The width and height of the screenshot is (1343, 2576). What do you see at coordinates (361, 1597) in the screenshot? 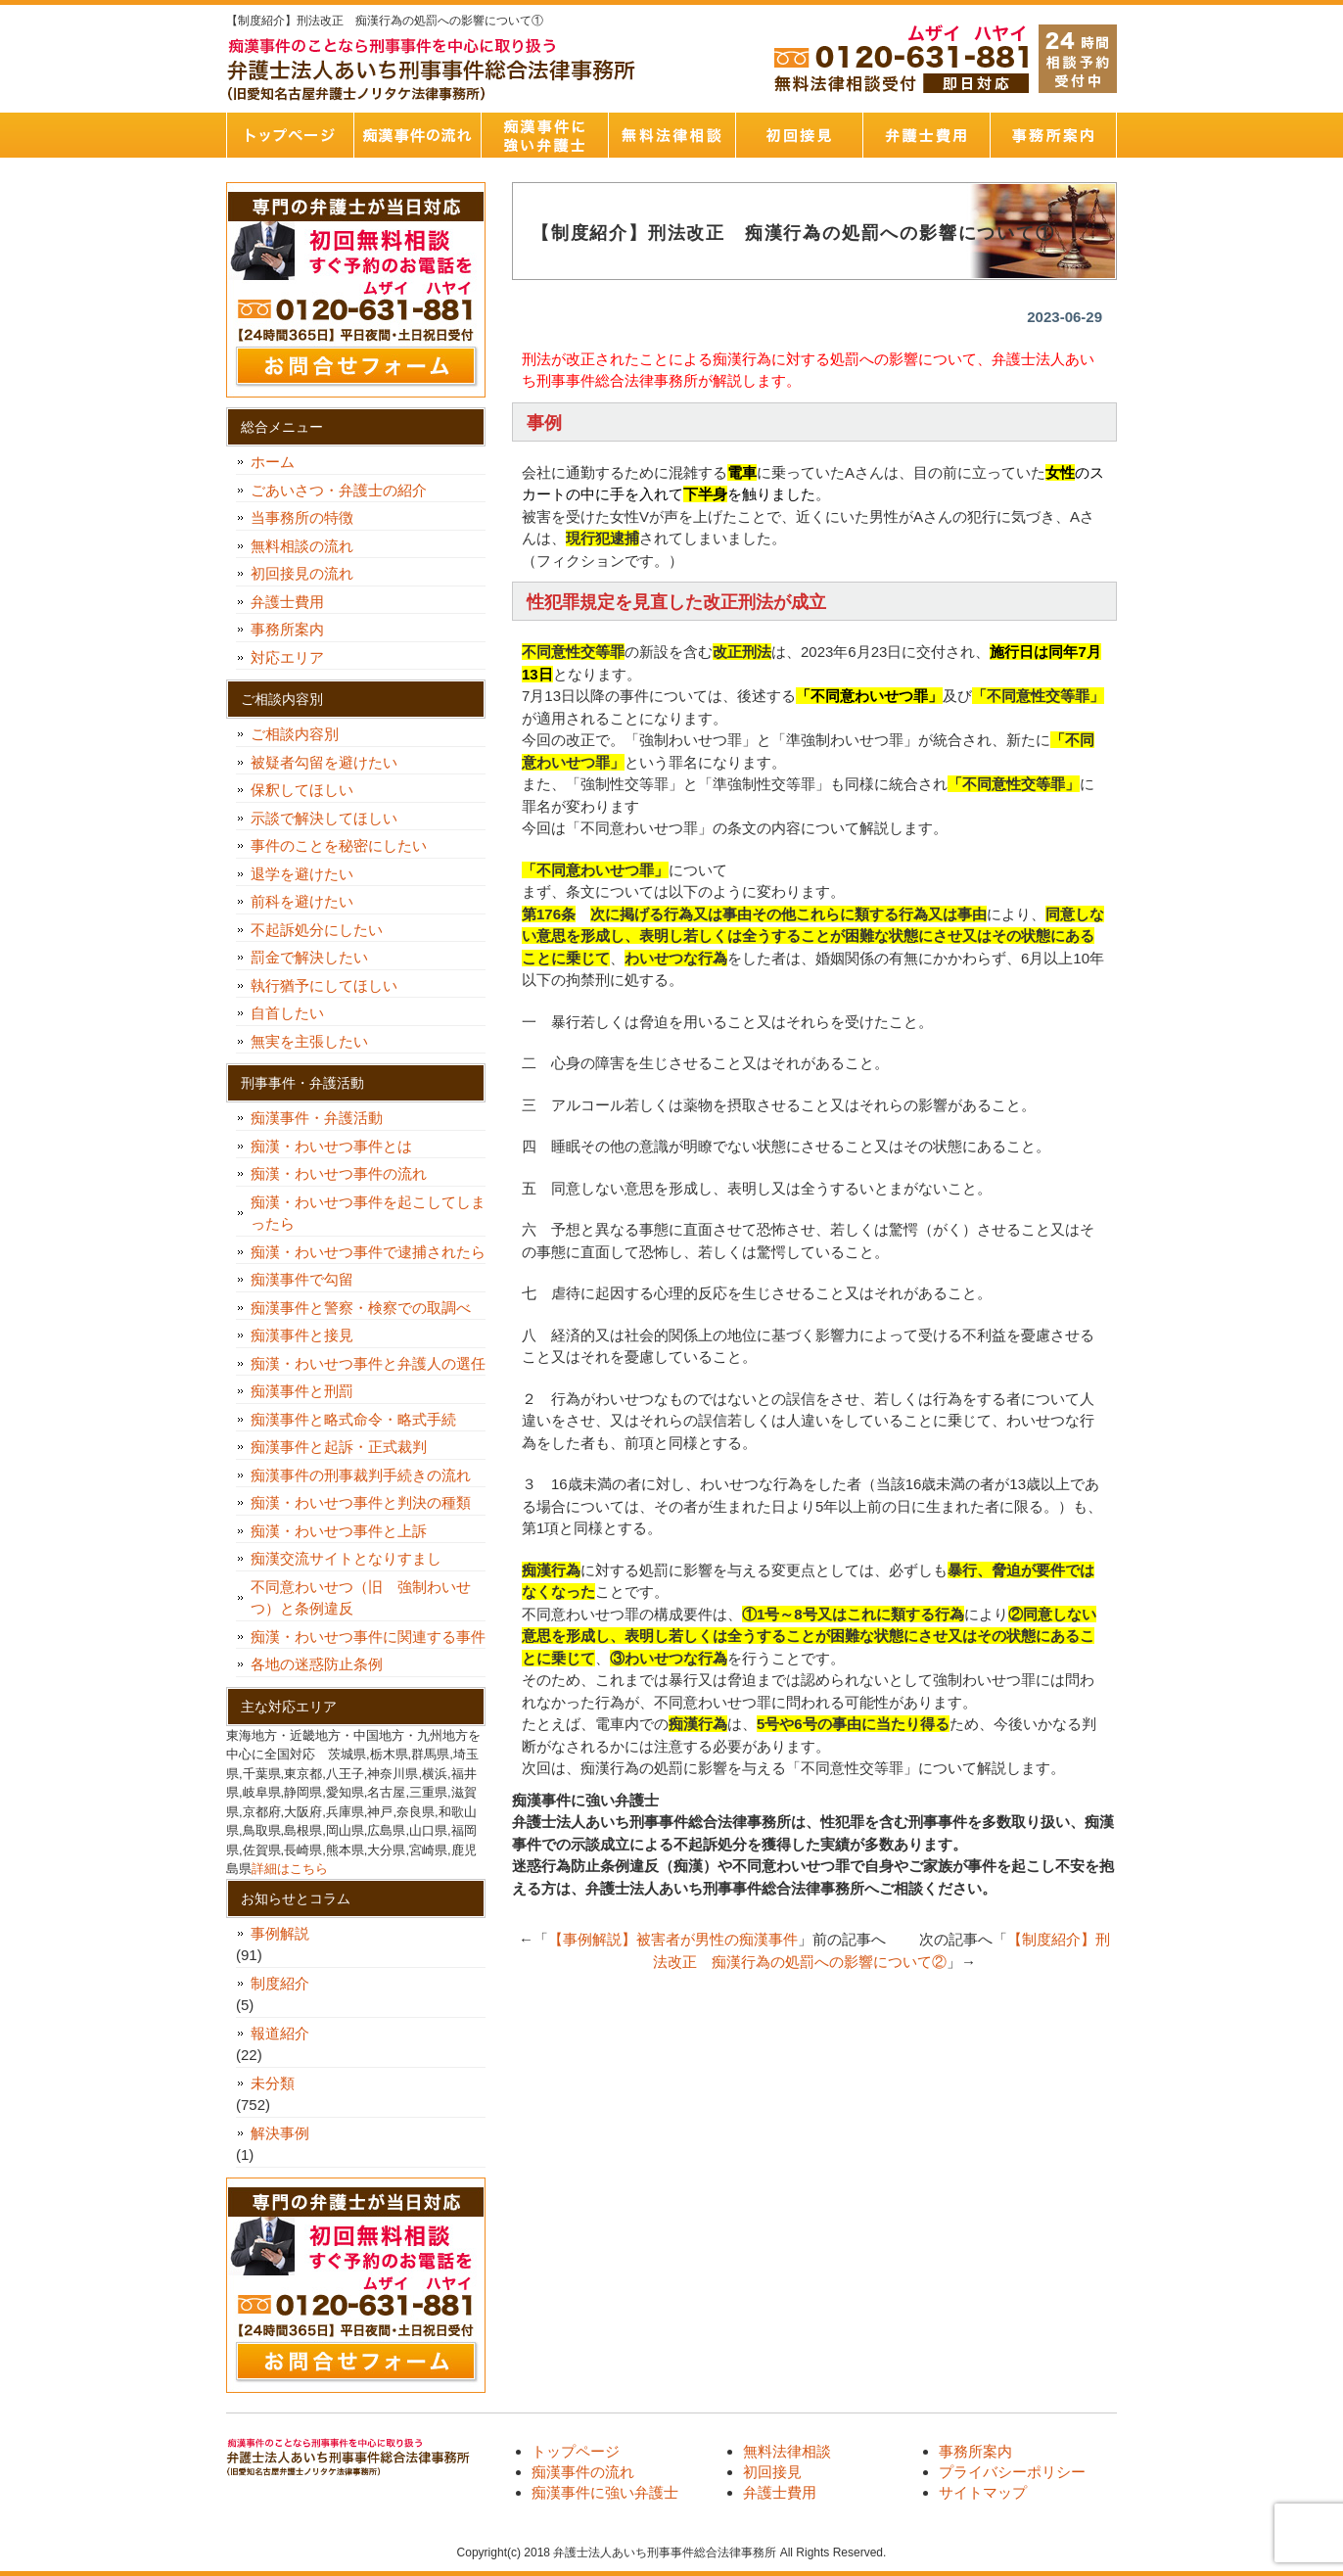
I see `不同意わいせつ（旧 強制わいせつ）と条例違反` at bounding box center [361, 1597].